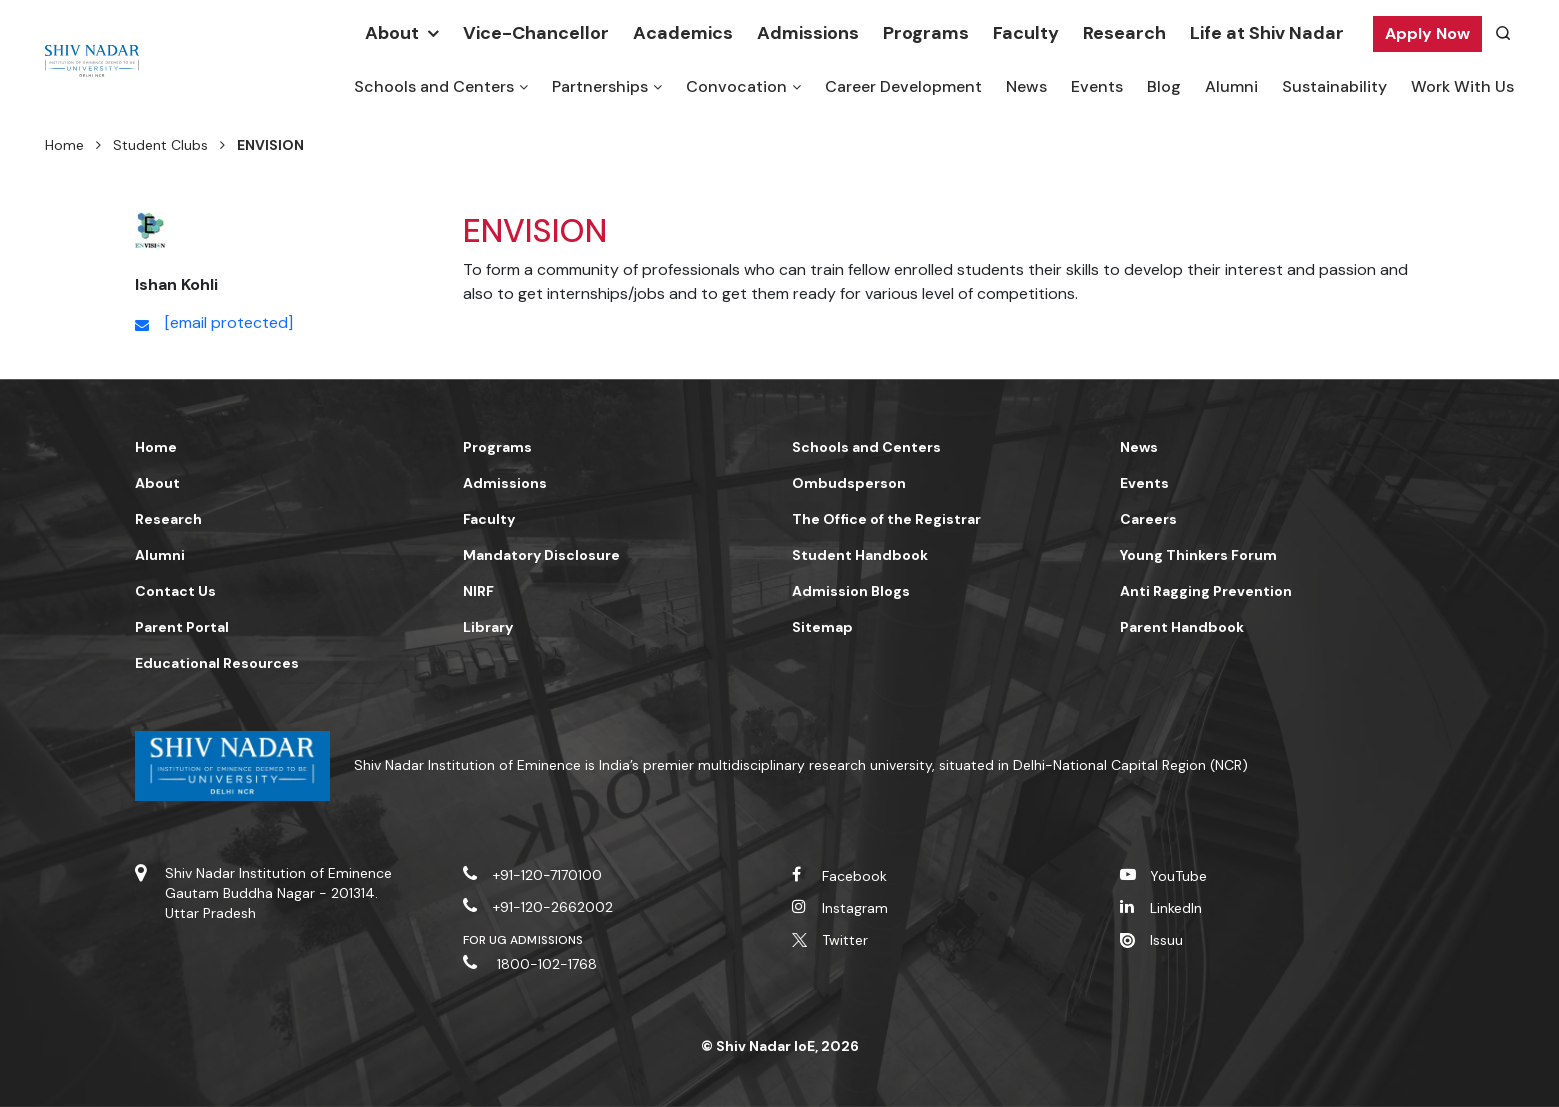 The width and height of the screenshot is (1559, 1107). What do you see at coordinates (808, 33) in the screenshot?
I see `Admissions` at bounding box center [808, 33].